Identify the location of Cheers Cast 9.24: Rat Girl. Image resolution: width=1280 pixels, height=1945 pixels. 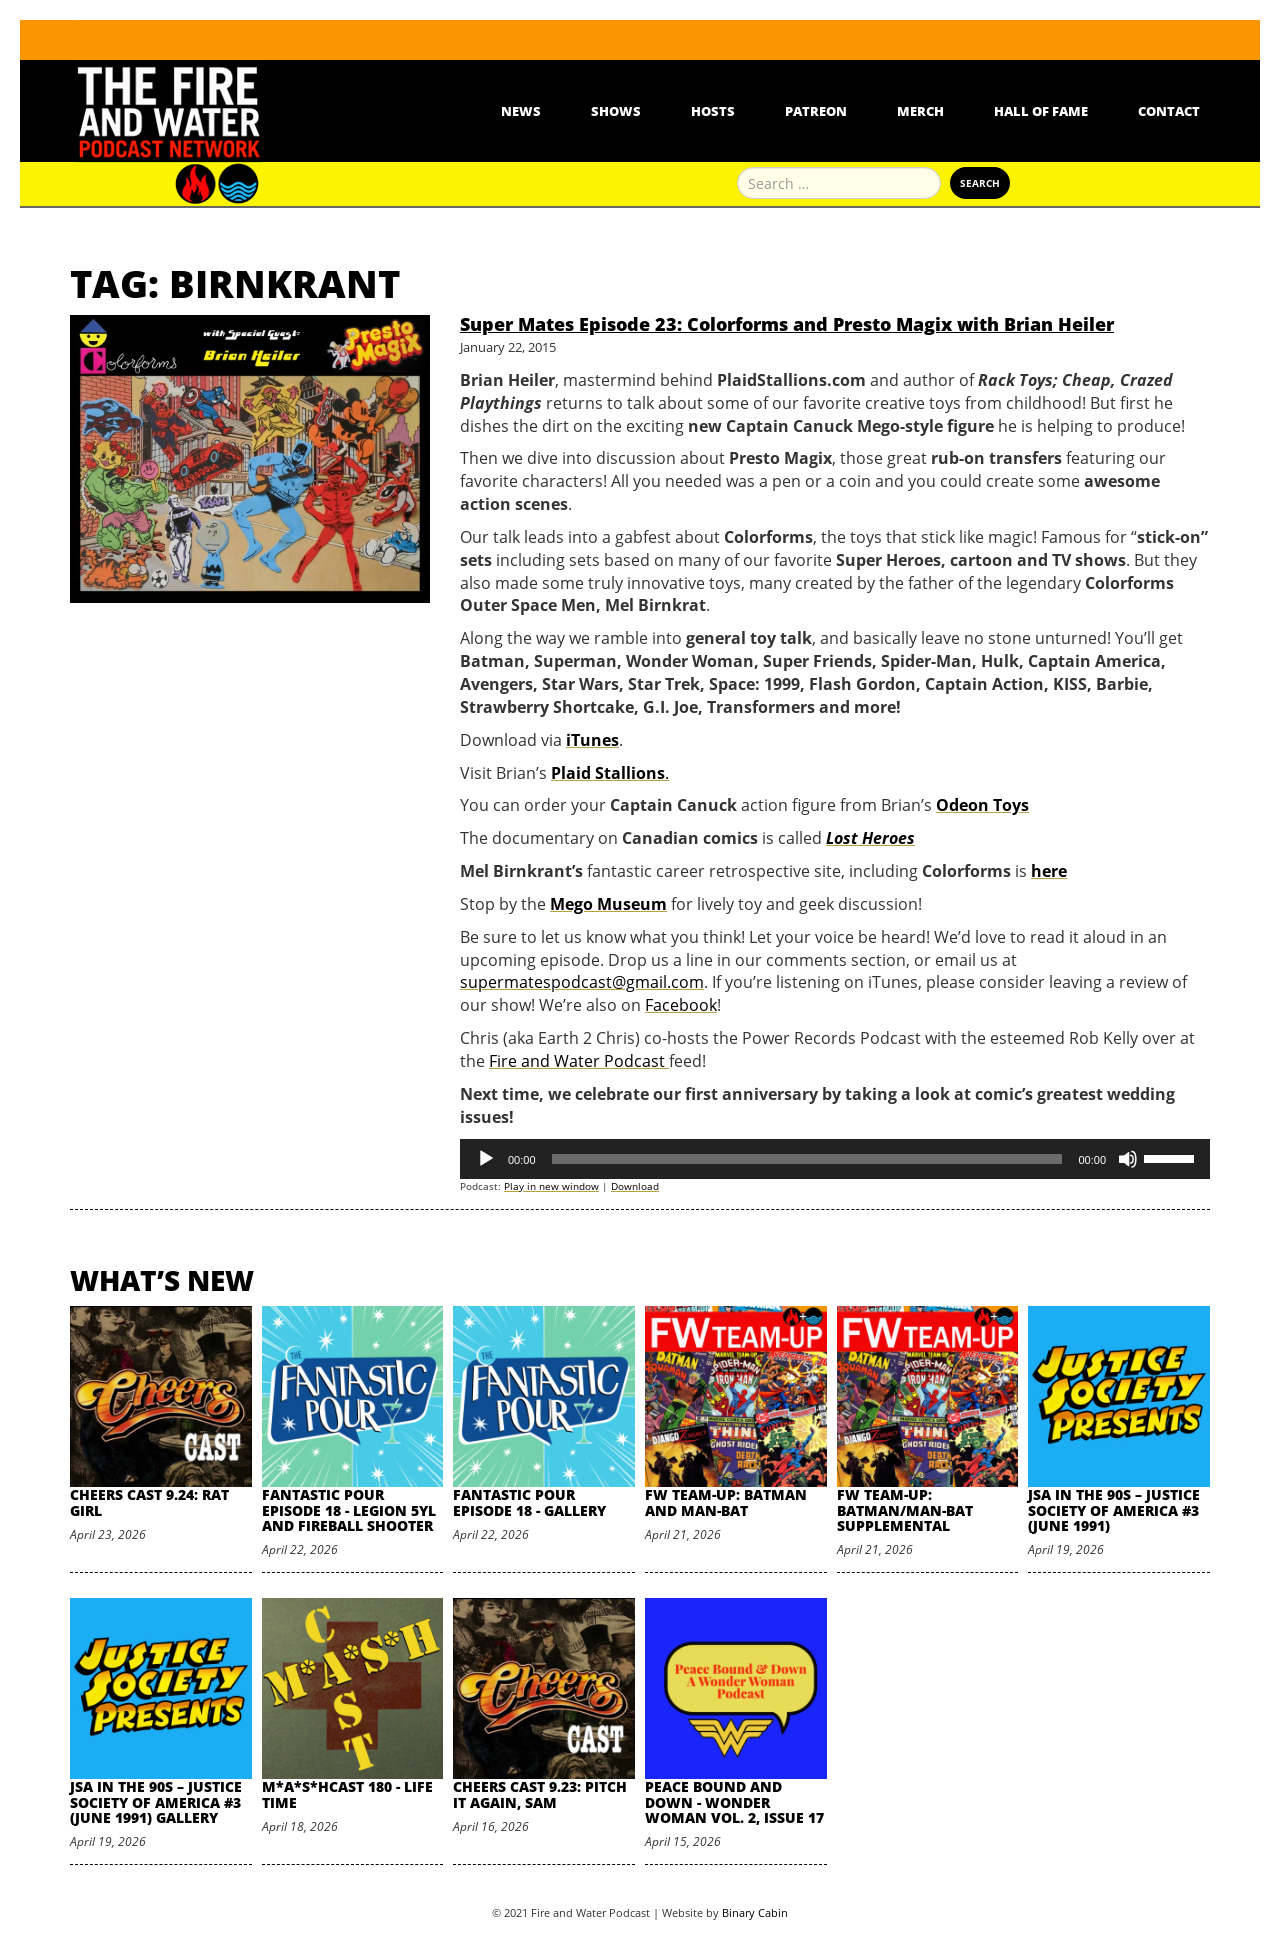
(149, 1502).